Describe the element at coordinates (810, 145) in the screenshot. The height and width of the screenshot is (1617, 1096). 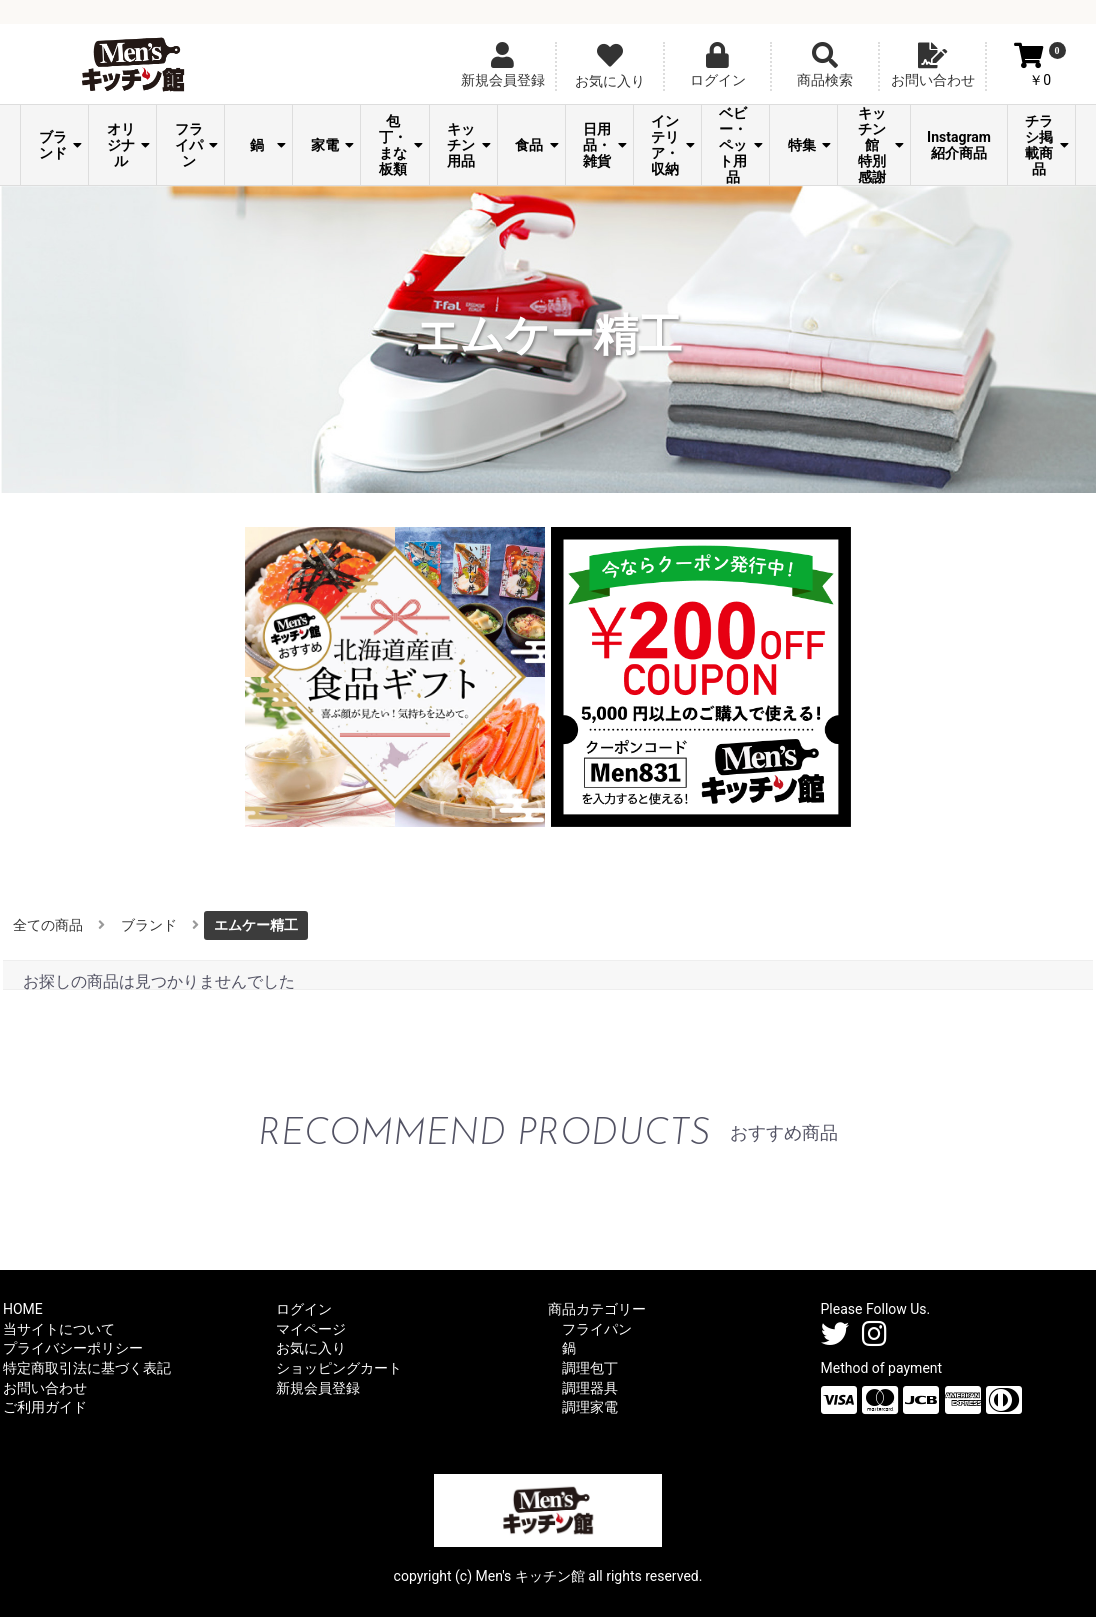
I see `特集` at that location.